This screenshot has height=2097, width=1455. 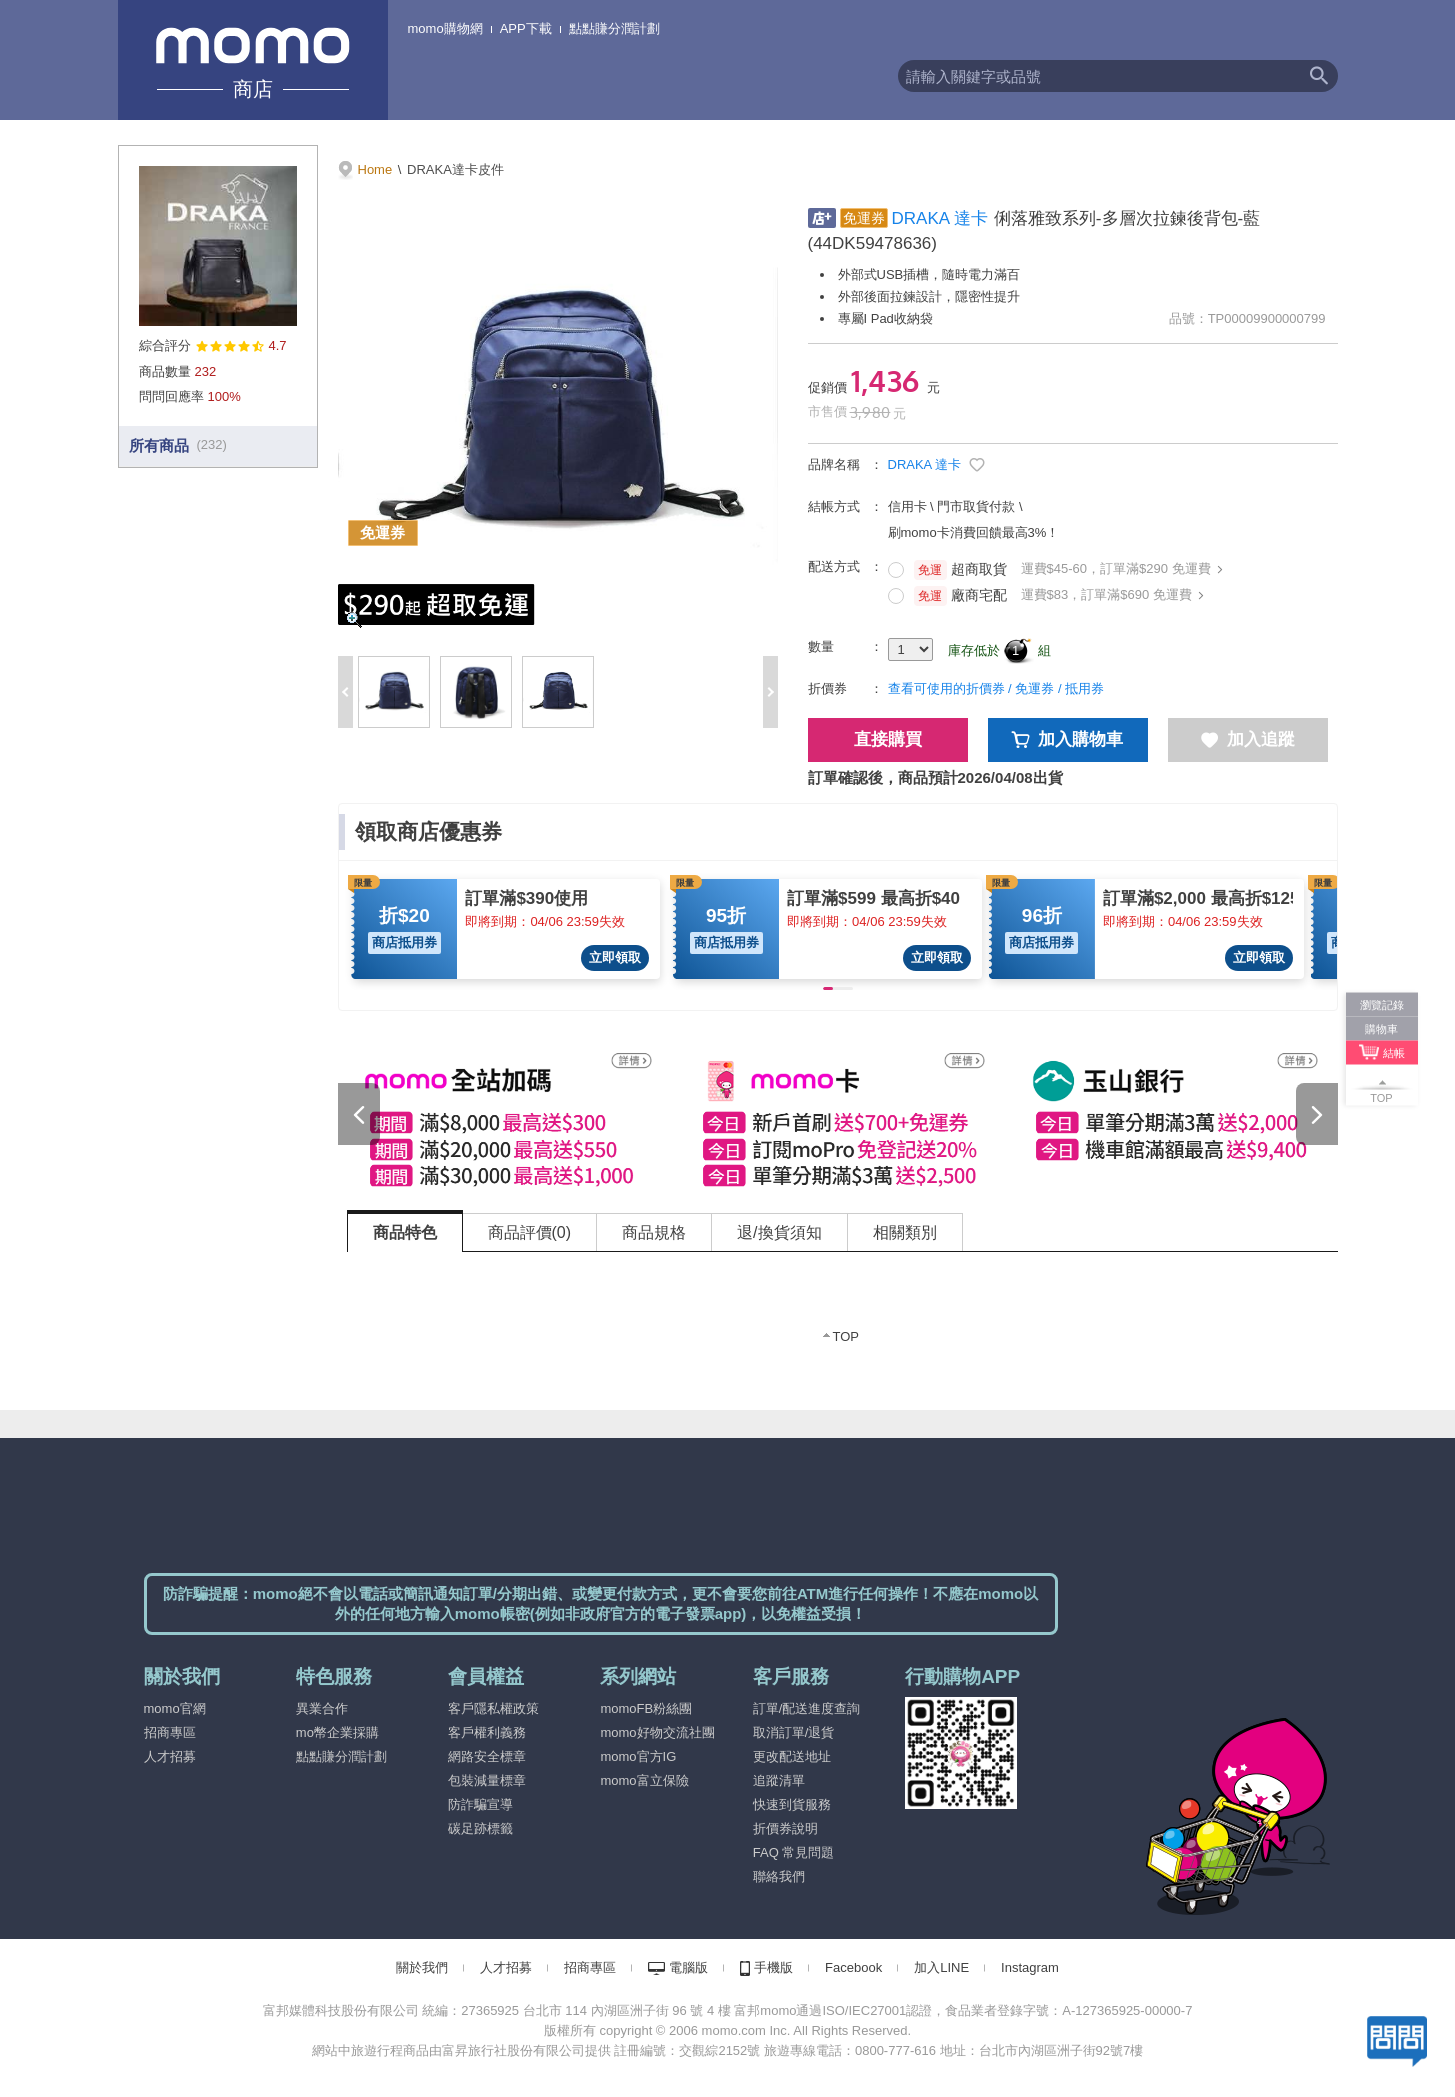 What do you see at coordinates (487, 1756) in the screenshot?
I see `網路安全標章` at bounding box center [487, 1756].